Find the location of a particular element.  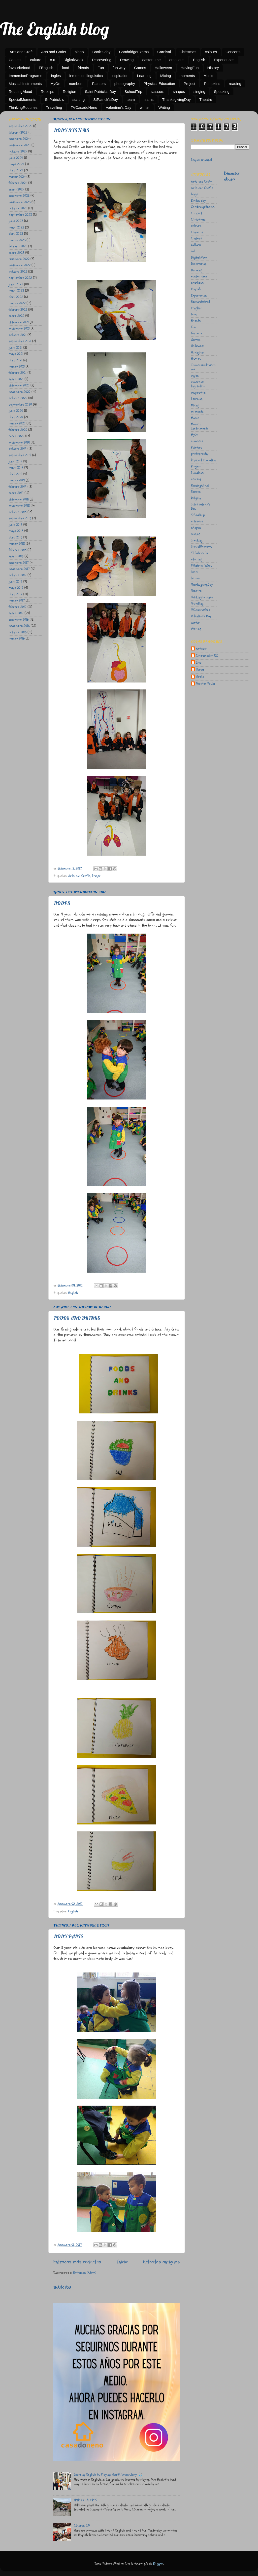

emotions is located at coordinates (176, 60).